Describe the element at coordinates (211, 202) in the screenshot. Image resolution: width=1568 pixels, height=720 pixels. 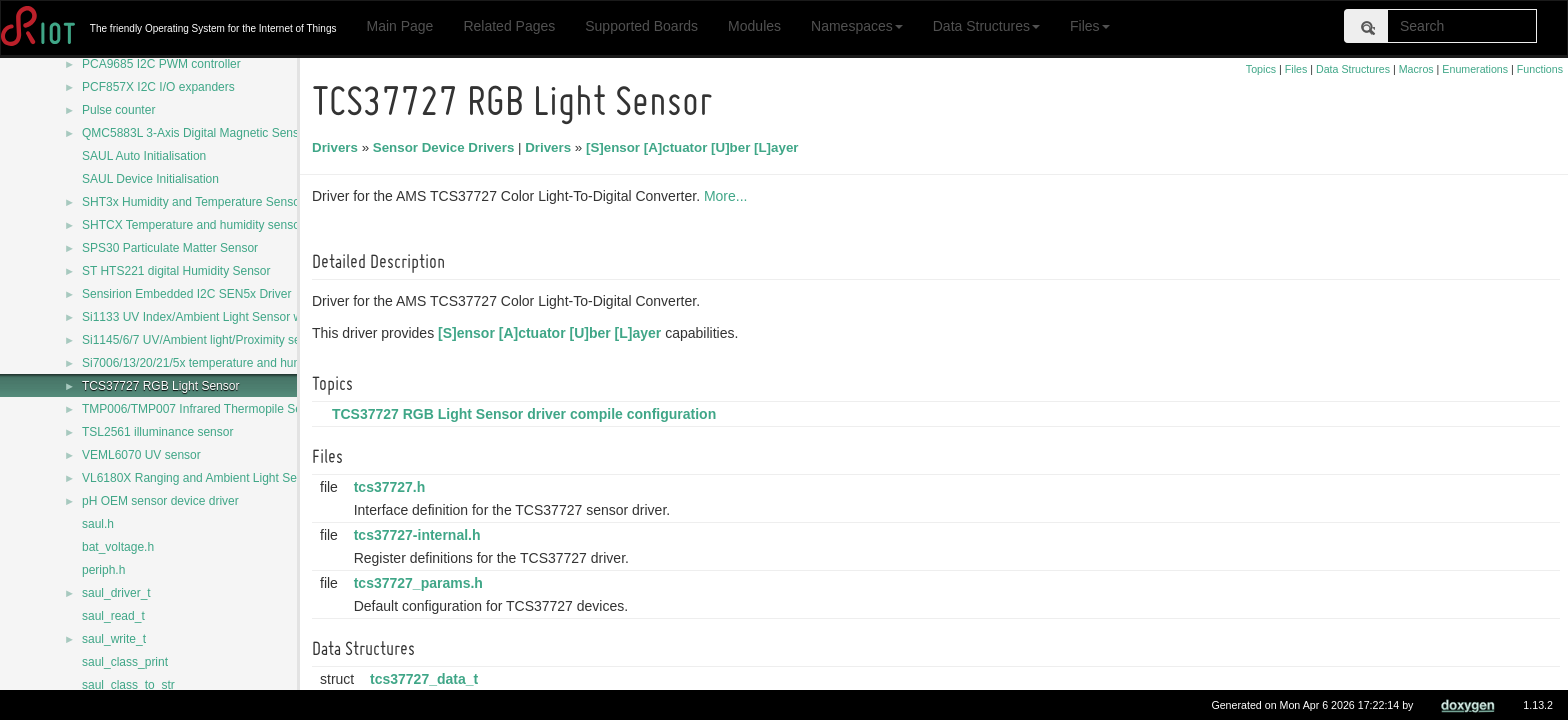
I see `SHT3x Humidity and Temperature Sensor Series` at that location.